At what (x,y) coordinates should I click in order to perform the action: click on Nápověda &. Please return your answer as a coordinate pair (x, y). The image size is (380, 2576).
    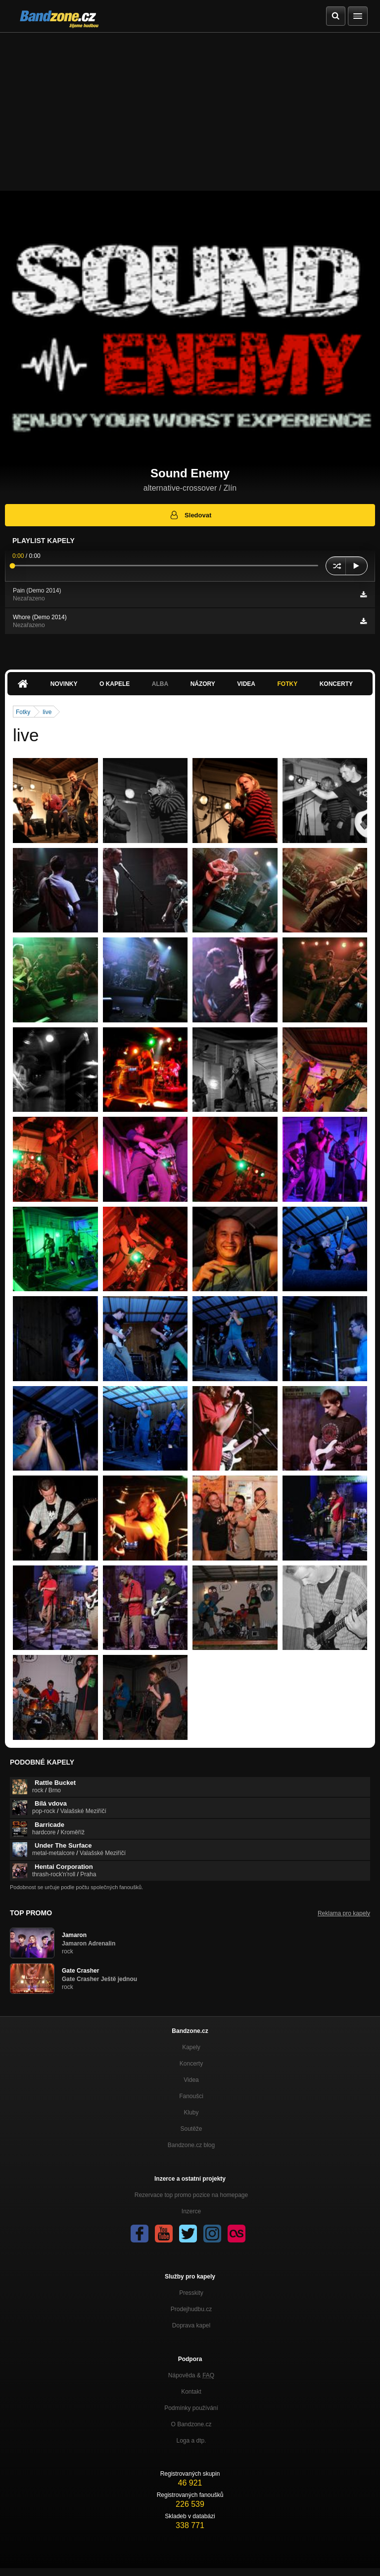
    Looking at the image, I should click on (191, 2375).